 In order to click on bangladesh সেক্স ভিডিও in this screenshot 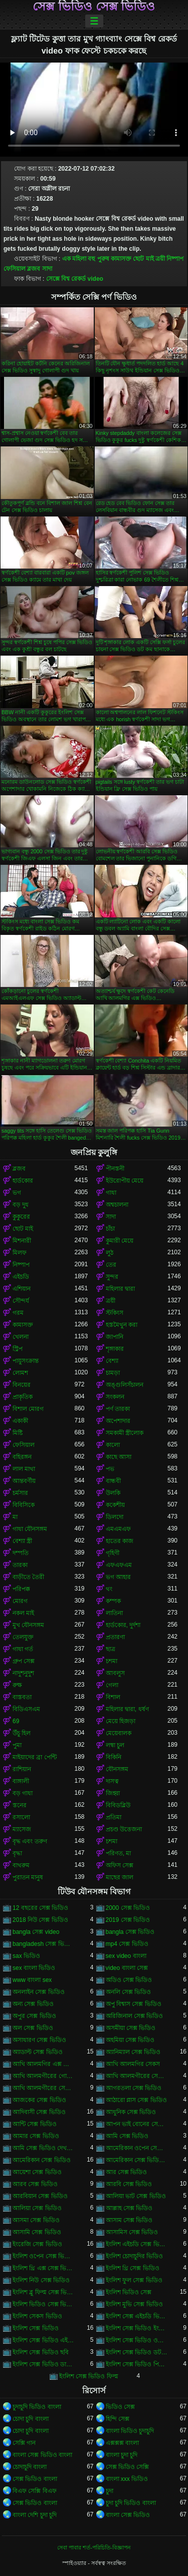, I will do `click(44, 1943)`.